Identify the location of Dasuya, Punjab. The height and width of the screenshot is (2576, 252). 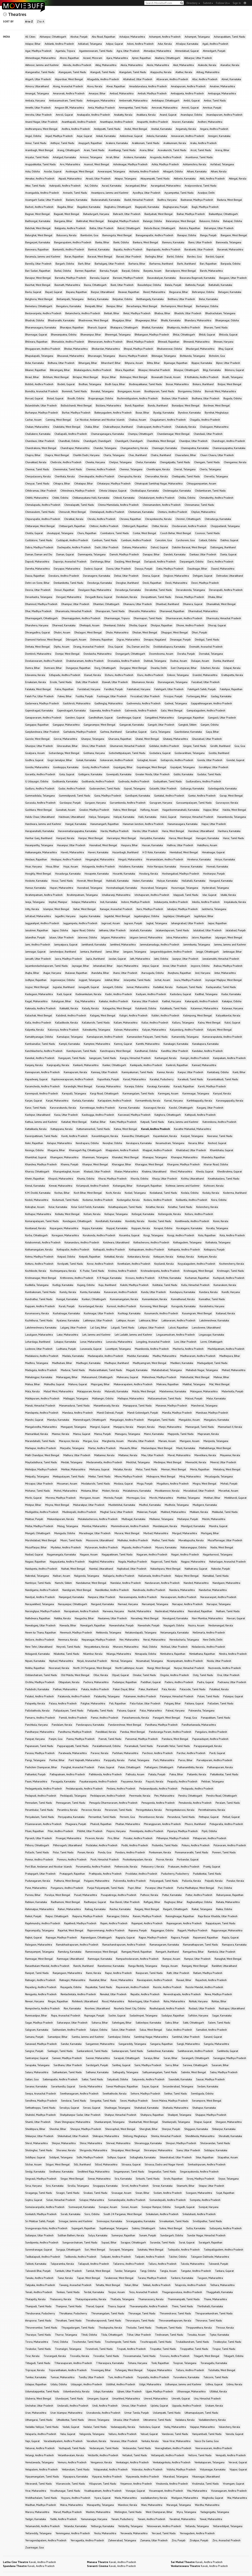
(143, 568).